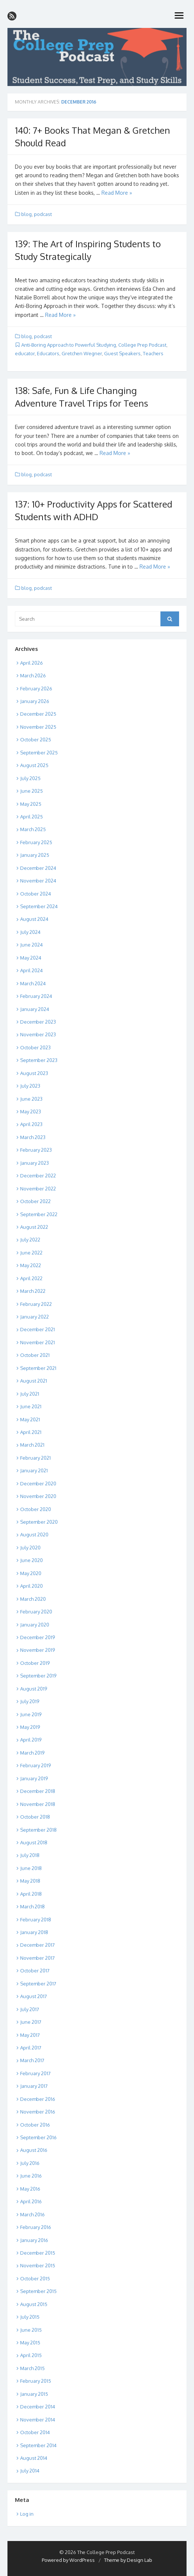 The width and height of the screenshot is (194, 2576). I want to click on Read More », so click(116, 193).